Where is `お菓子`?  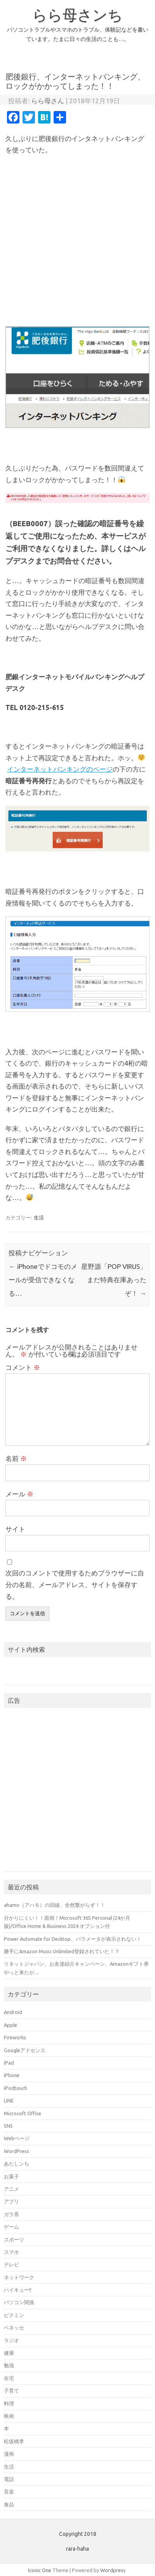 お菓子 is located at coordinates (11, 2176).